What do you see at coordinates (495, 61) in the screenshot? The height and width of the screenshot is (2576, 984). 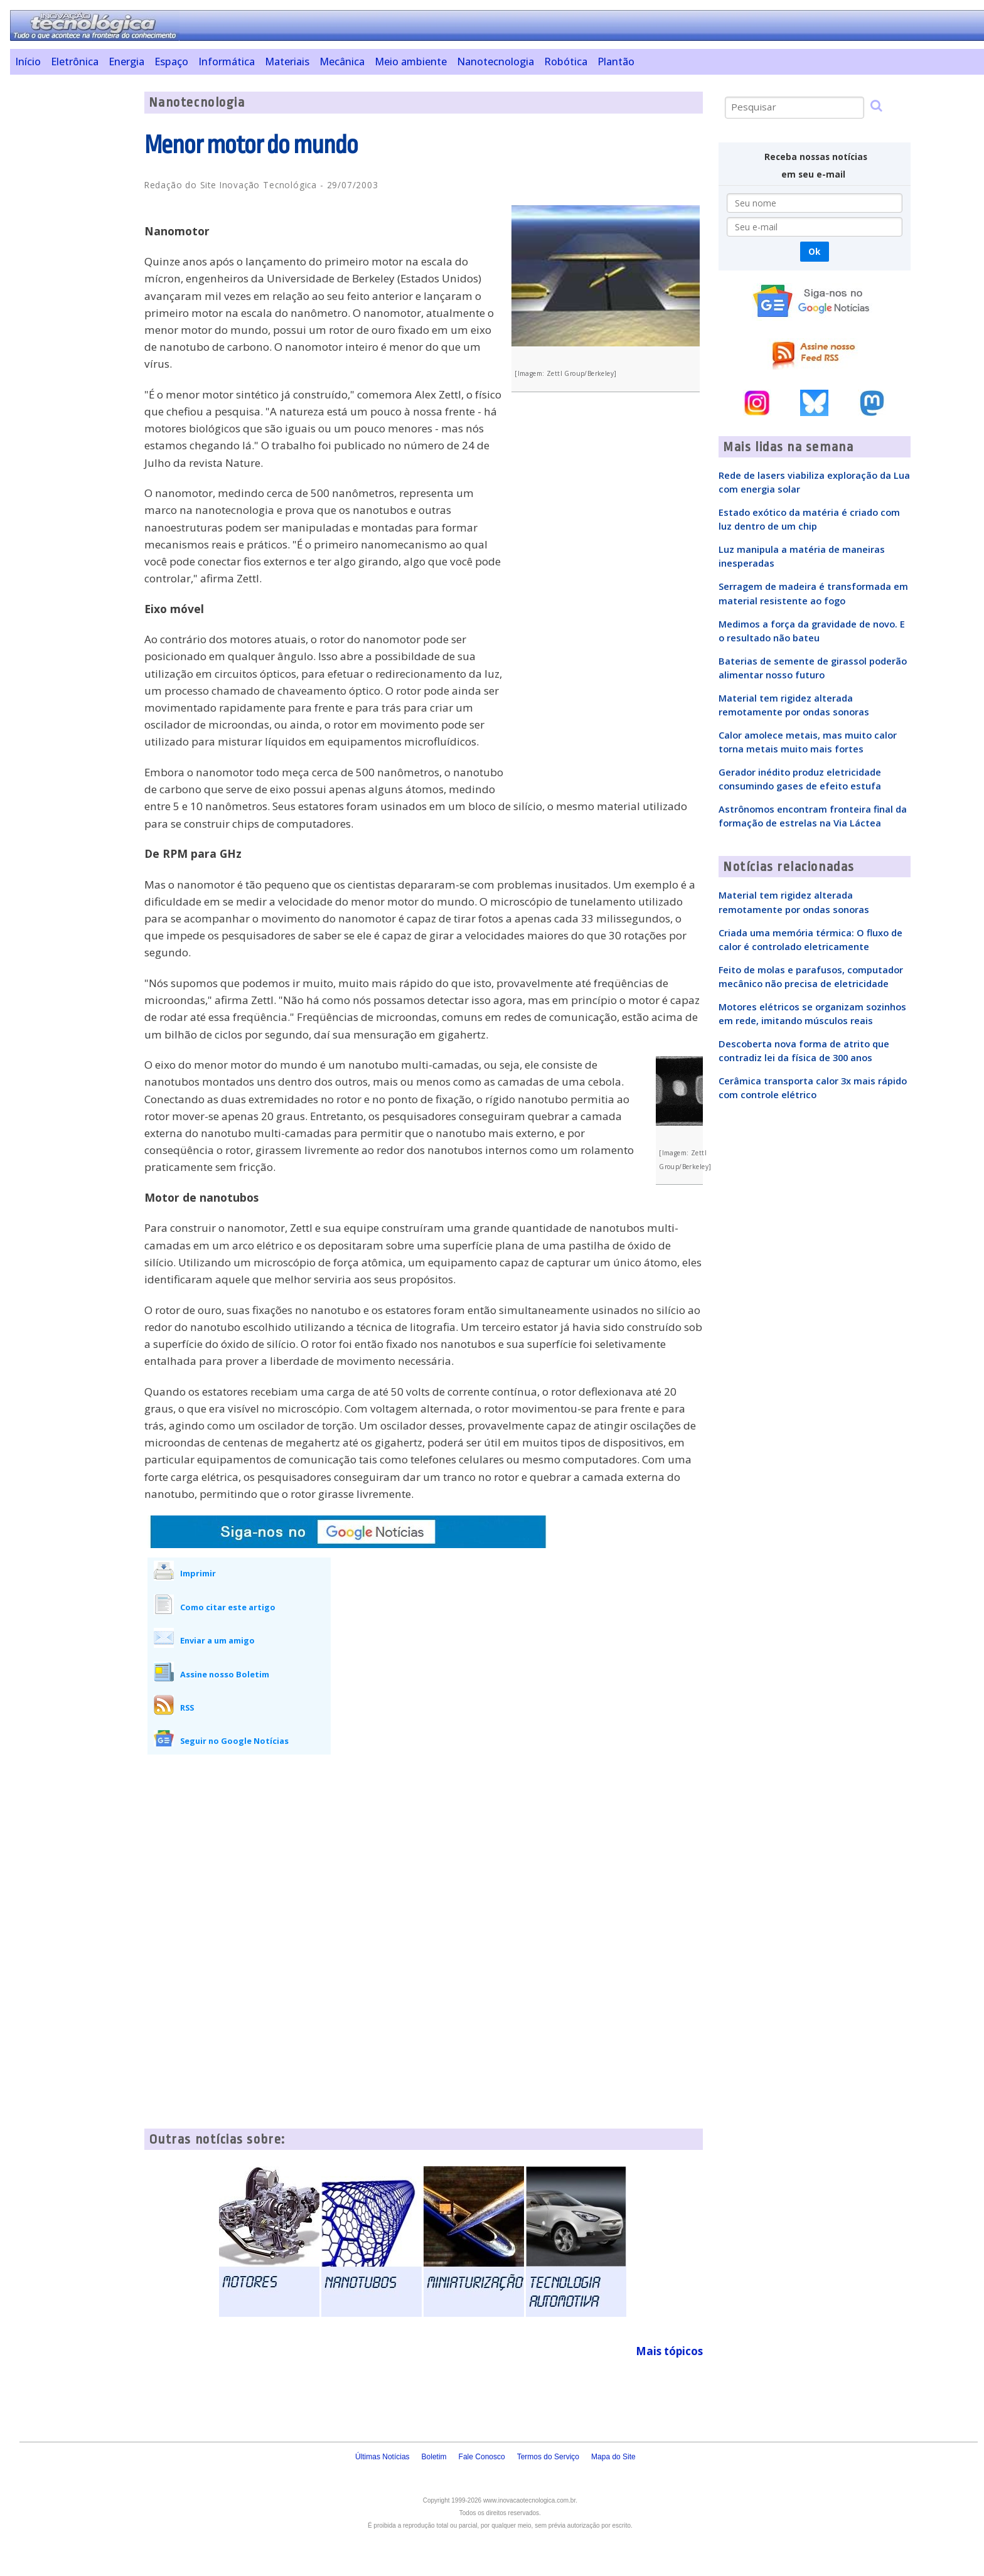 I see `Nanotecnologia` at bounding box center [495, 61].